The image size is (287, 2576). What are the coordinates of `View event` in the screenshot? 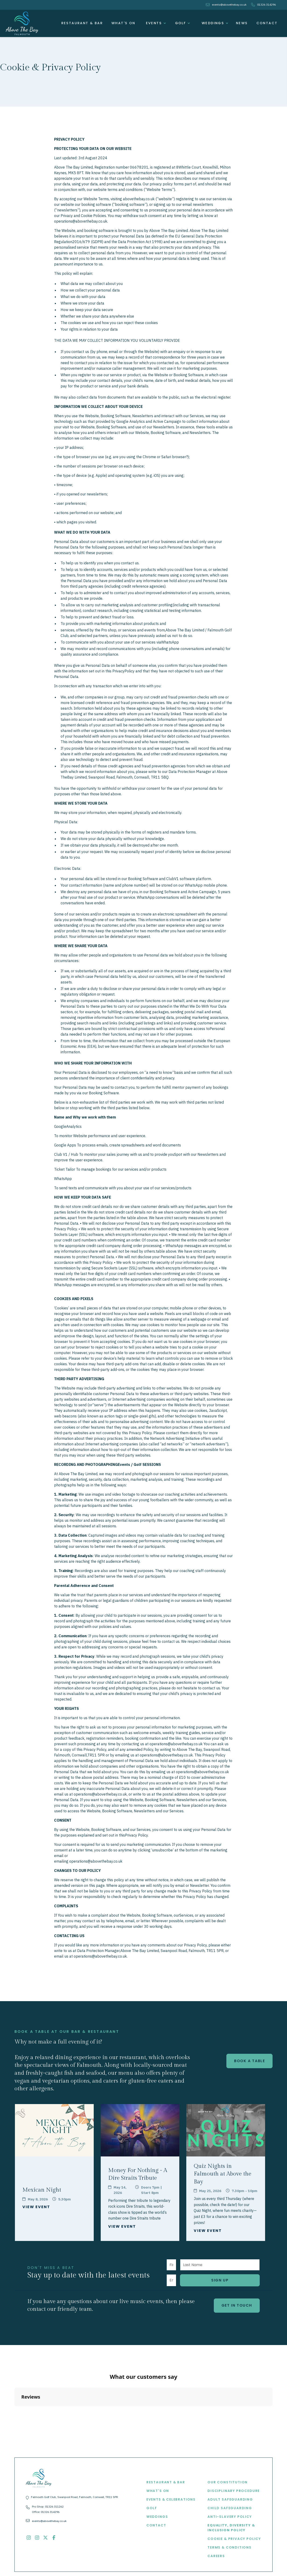 It's located at (36, 2207).